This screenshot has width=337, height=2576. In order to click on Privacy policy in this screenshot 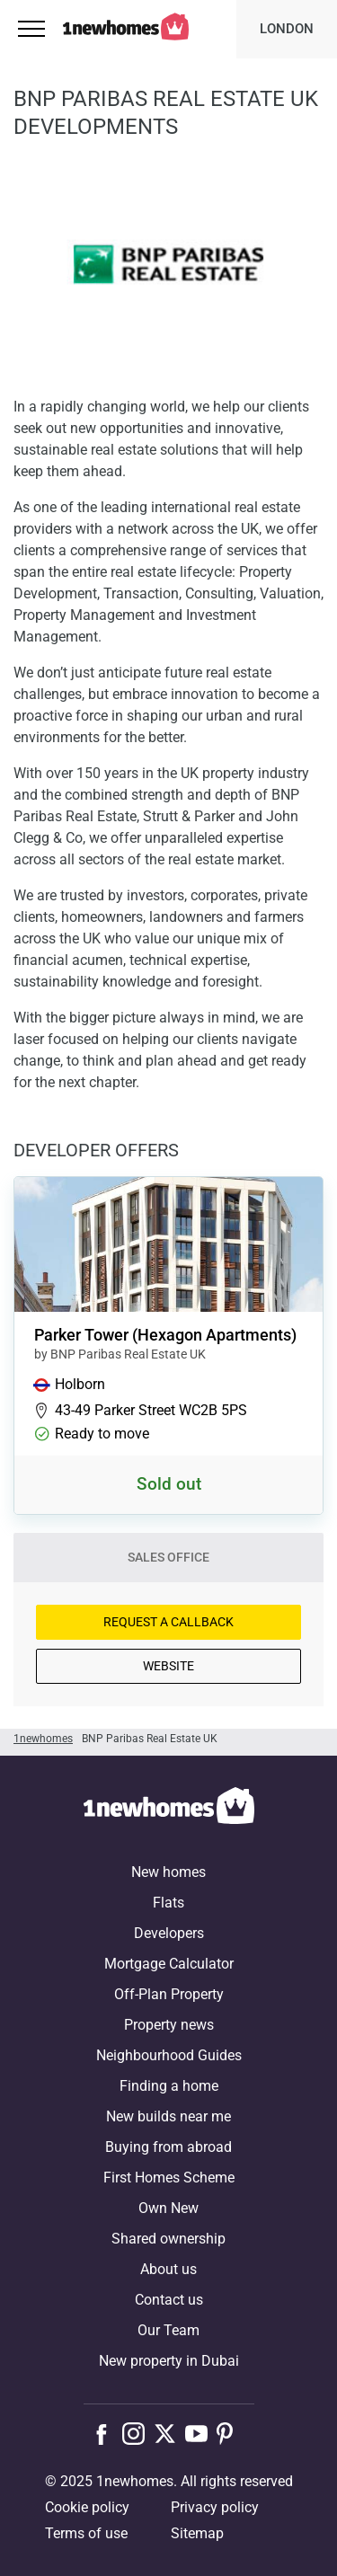, I will do `click(215, 2507)`.